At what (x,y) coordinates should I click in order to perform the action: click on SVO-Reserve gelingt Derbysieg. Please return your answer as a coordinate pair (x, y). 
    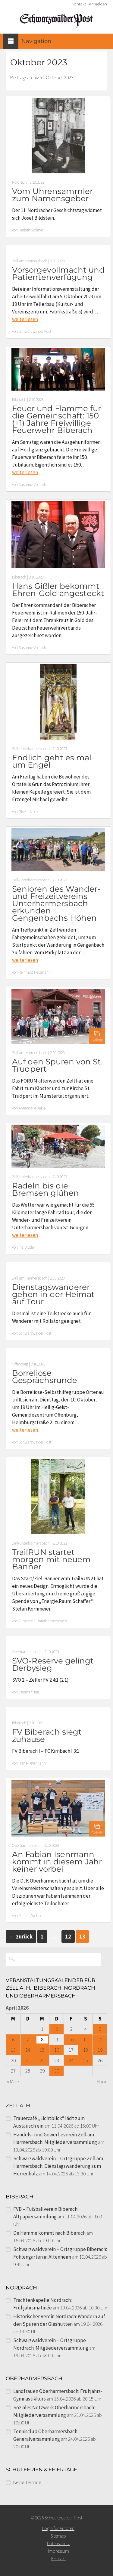
    Looking at the image, I should click on (53, 1664).